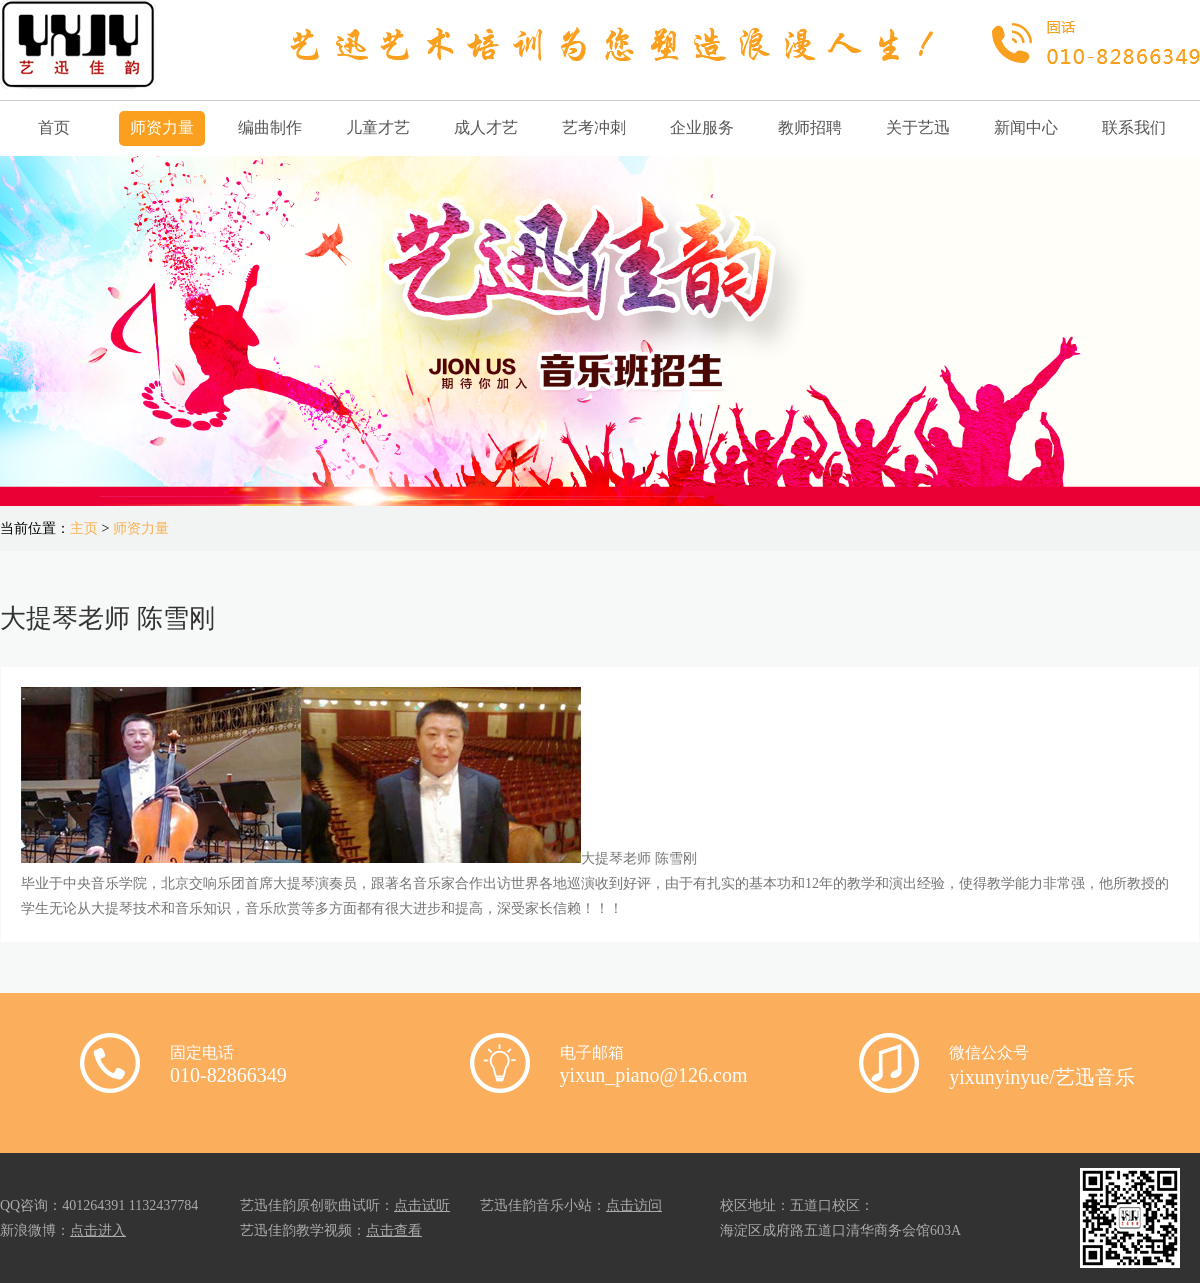 This screenshot has width=1200, height=1283. I want to click on 点击访问, so click(634, 1205).